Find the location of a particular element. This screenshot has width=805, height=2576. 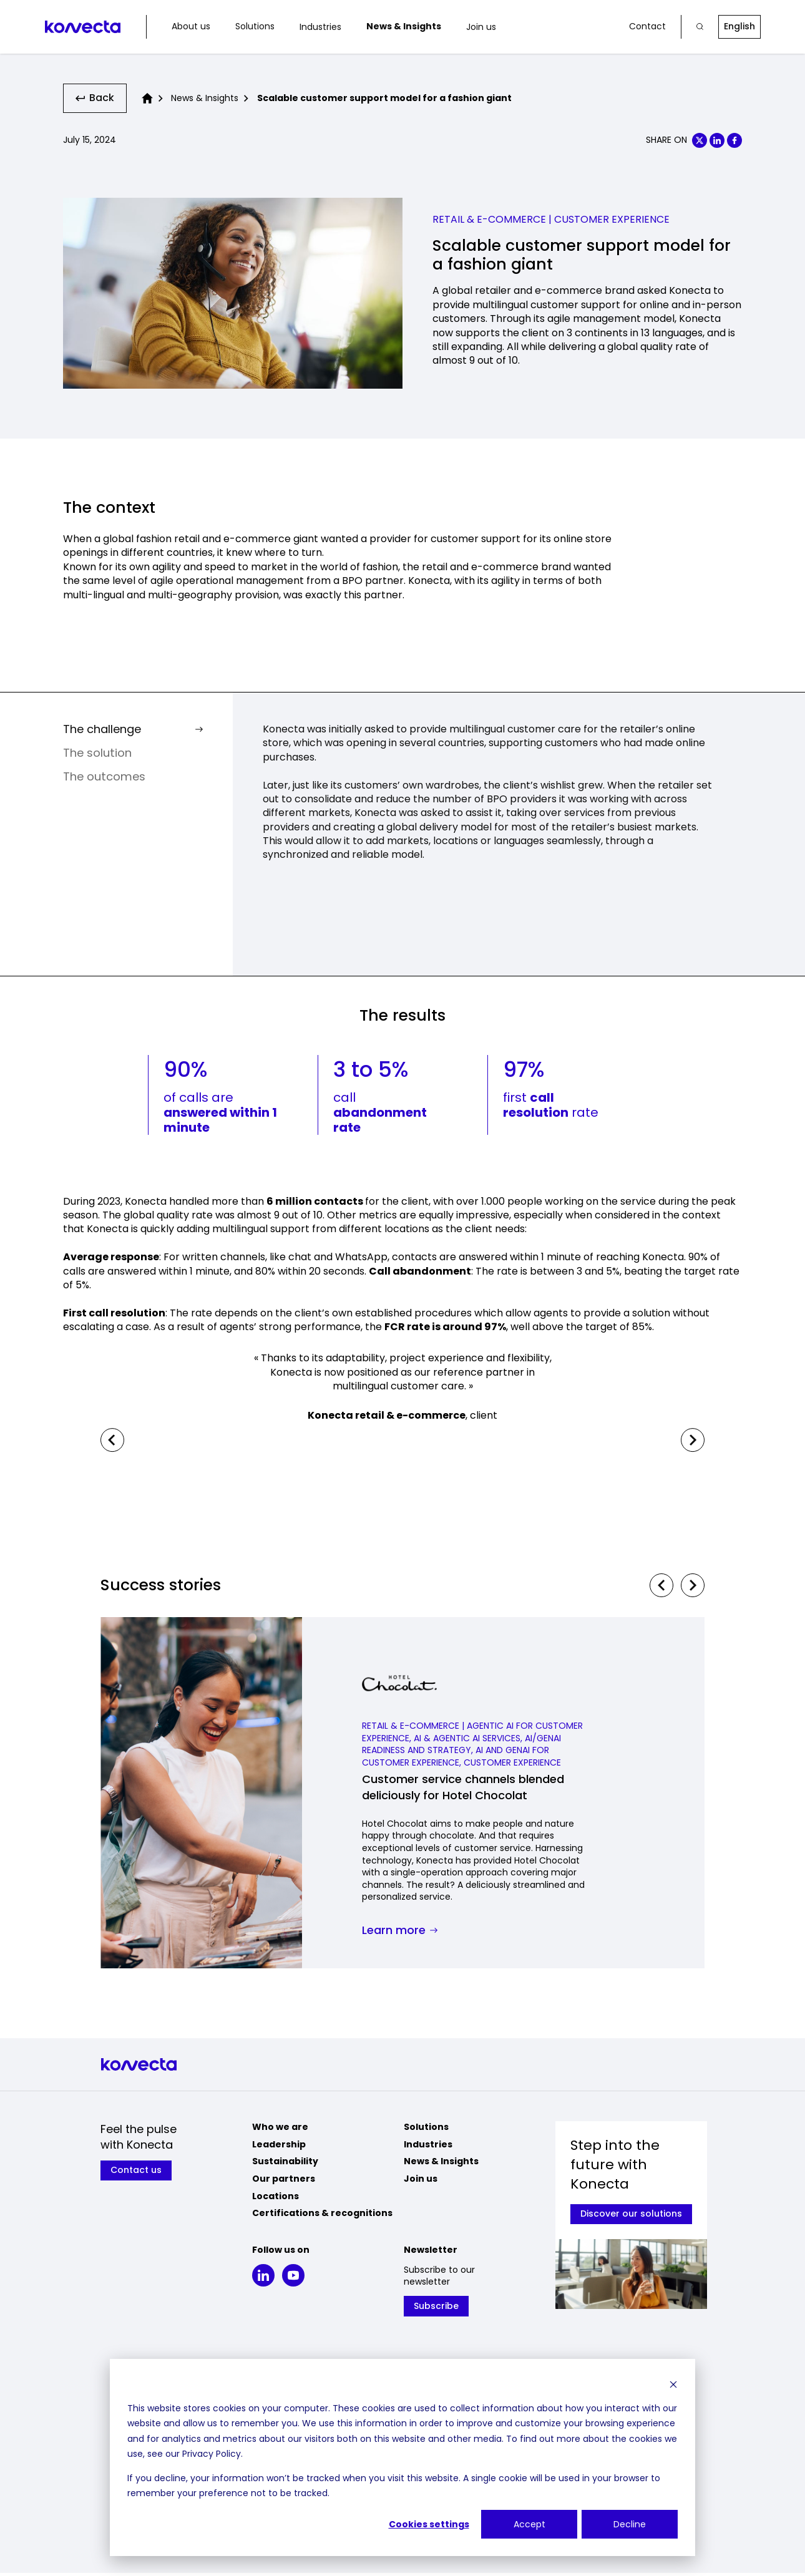

The challenge is located at coordinates (133, 730).